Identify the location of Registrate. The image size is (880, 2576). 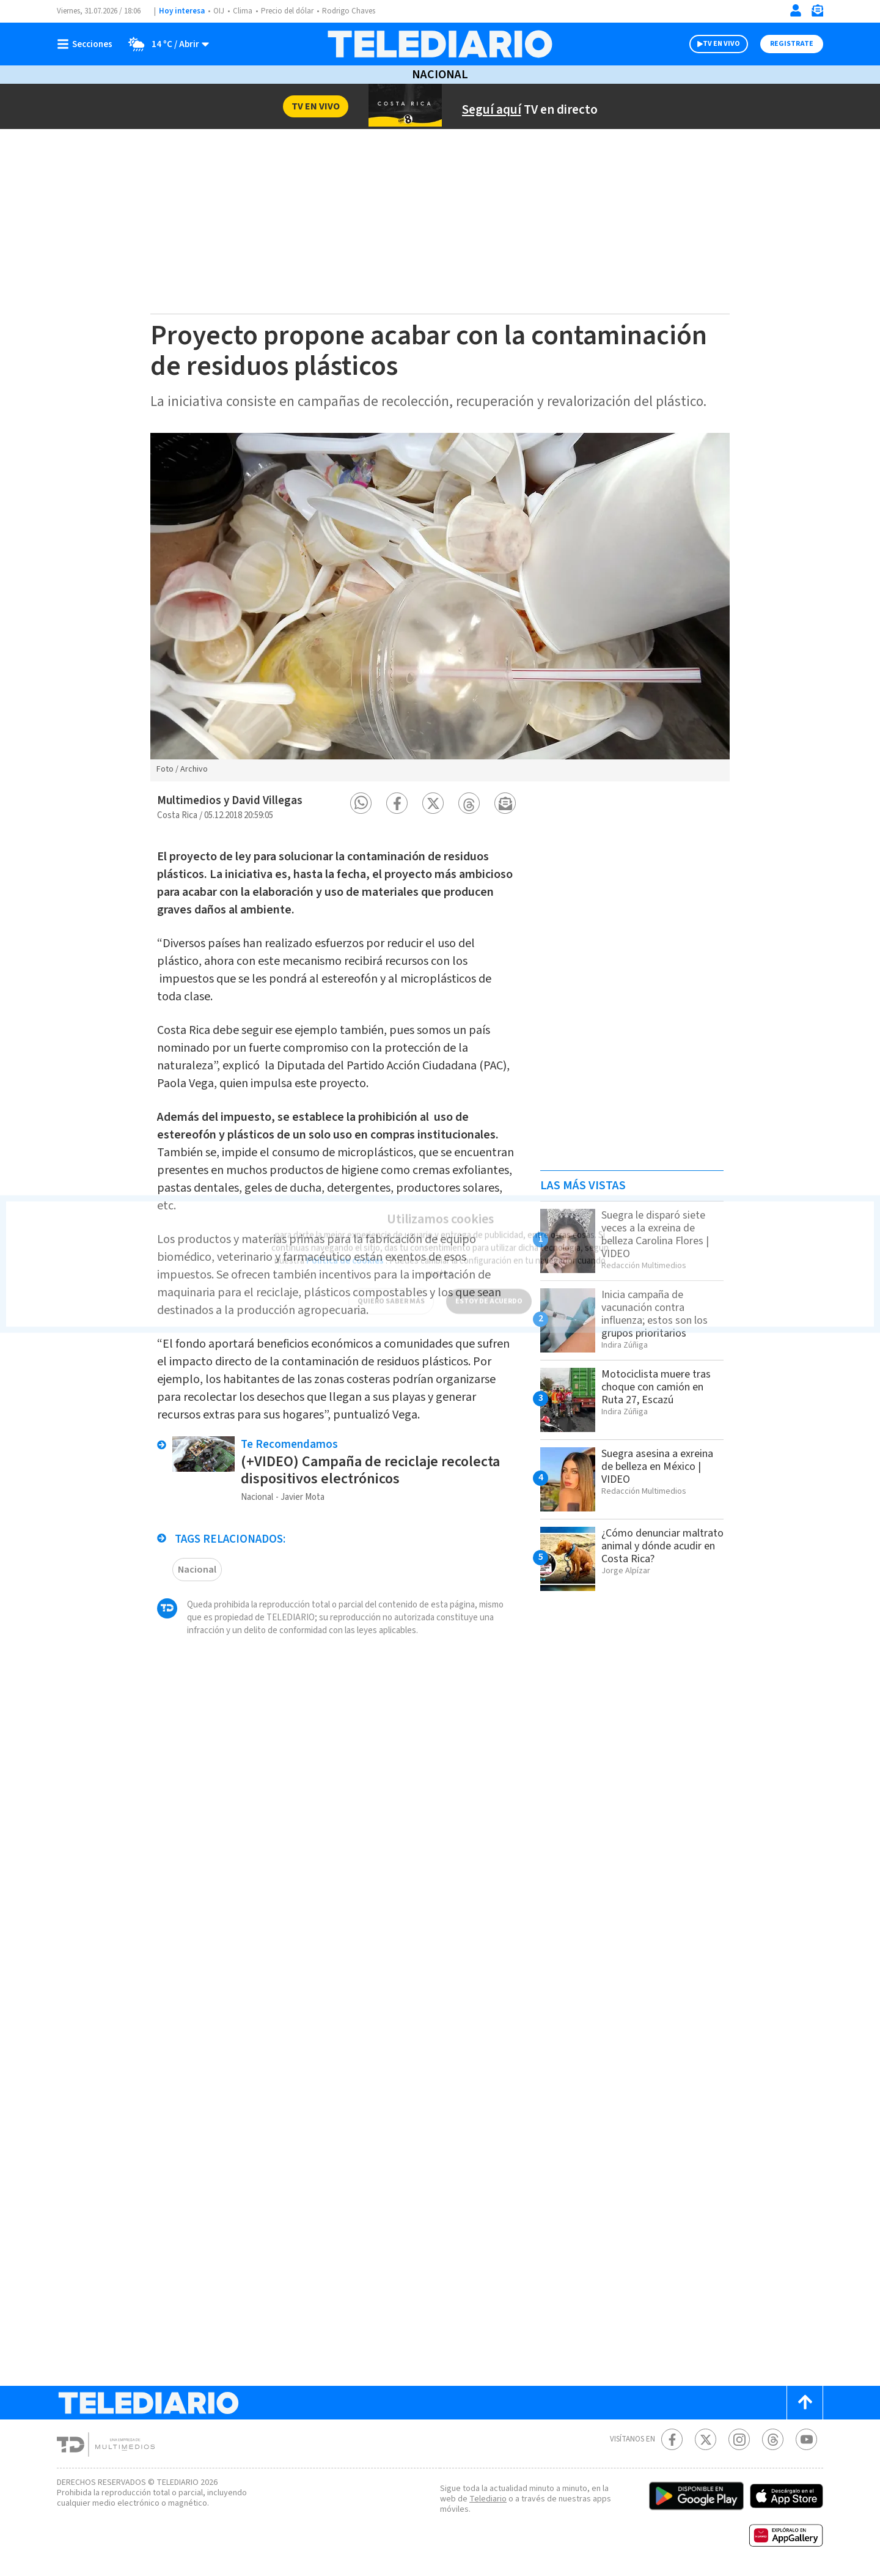
(791, 44).